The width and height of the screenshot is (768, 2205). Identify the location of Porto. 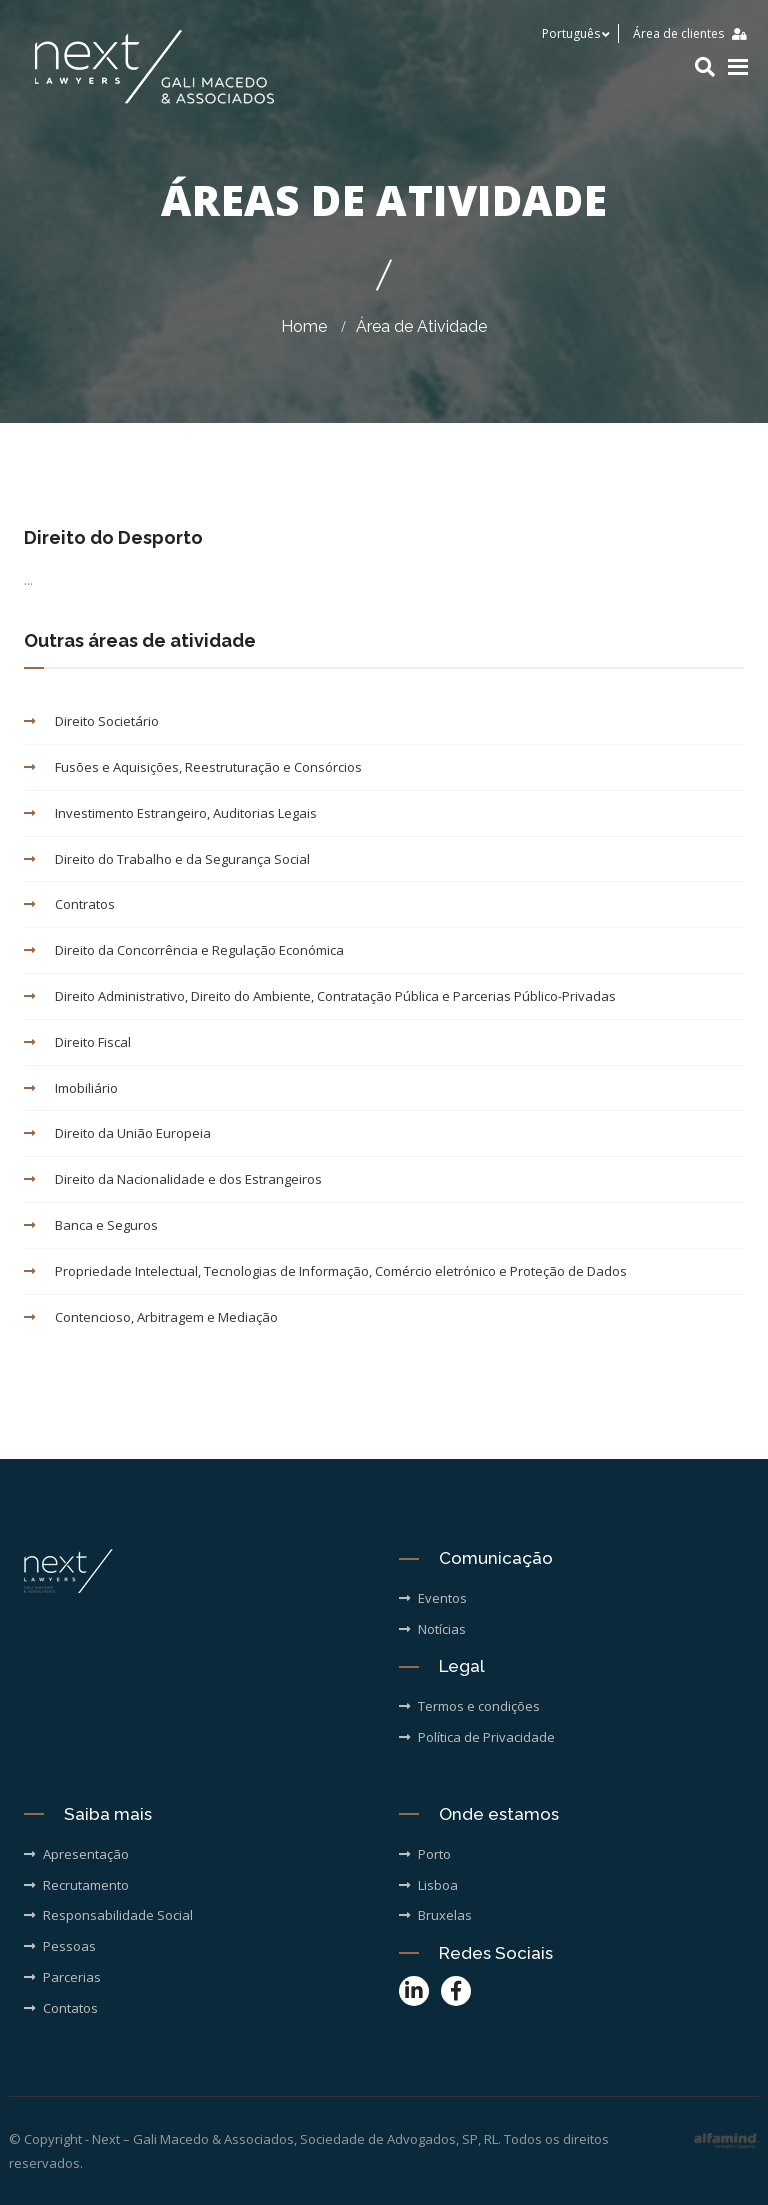
(425, 1854).